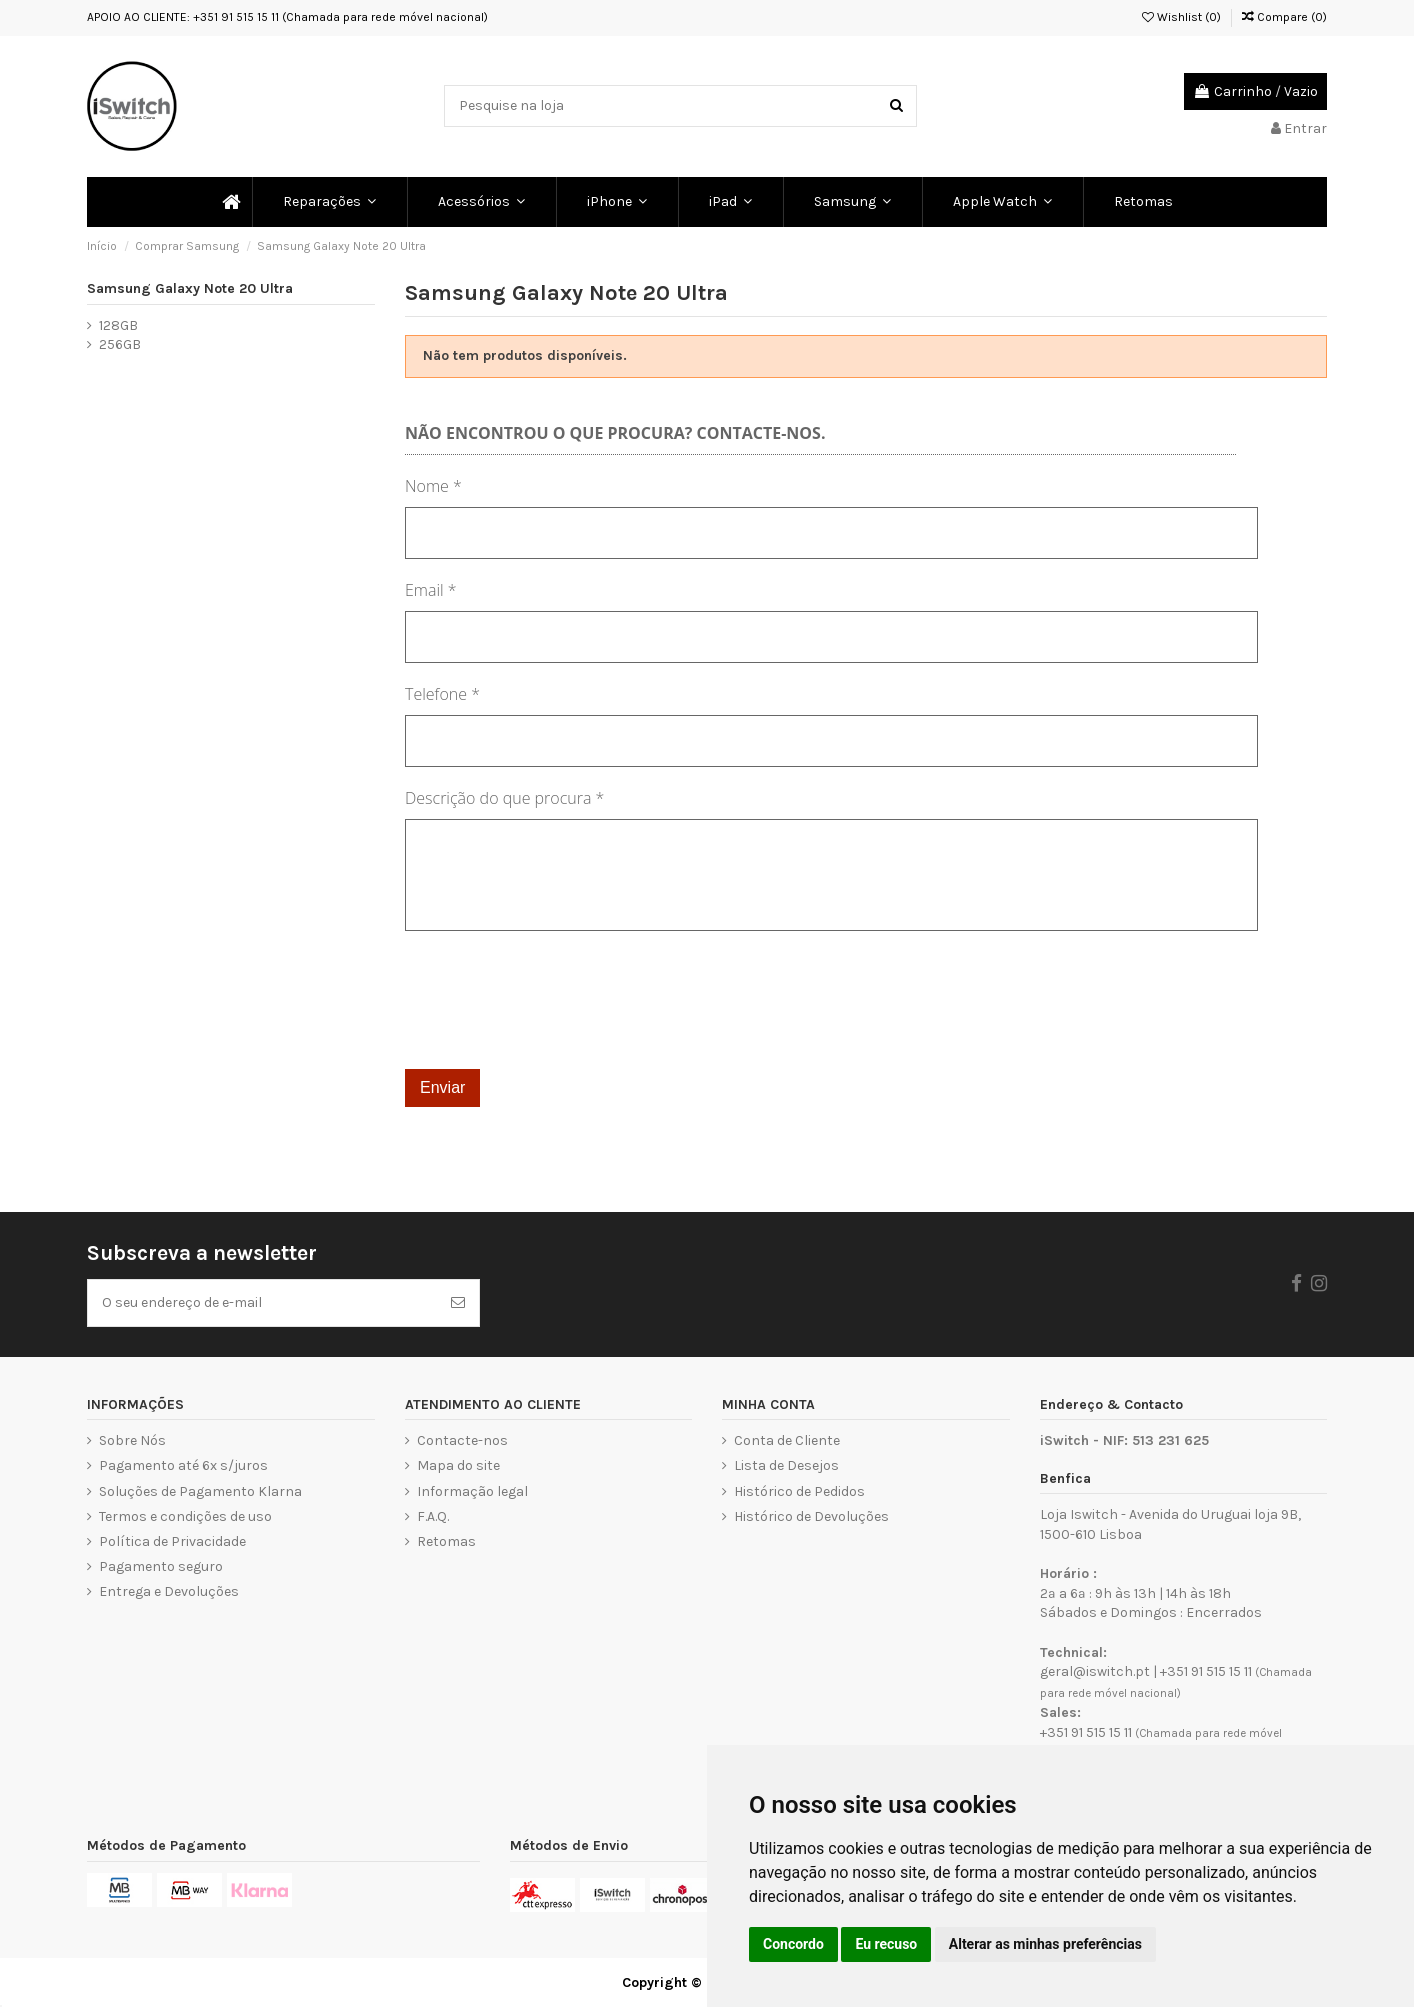 The image size is (1414, 2007). Describe the element at coordinates (1206, 1671) in the screenshot. I see `+351 91 515 15 11` at that location.